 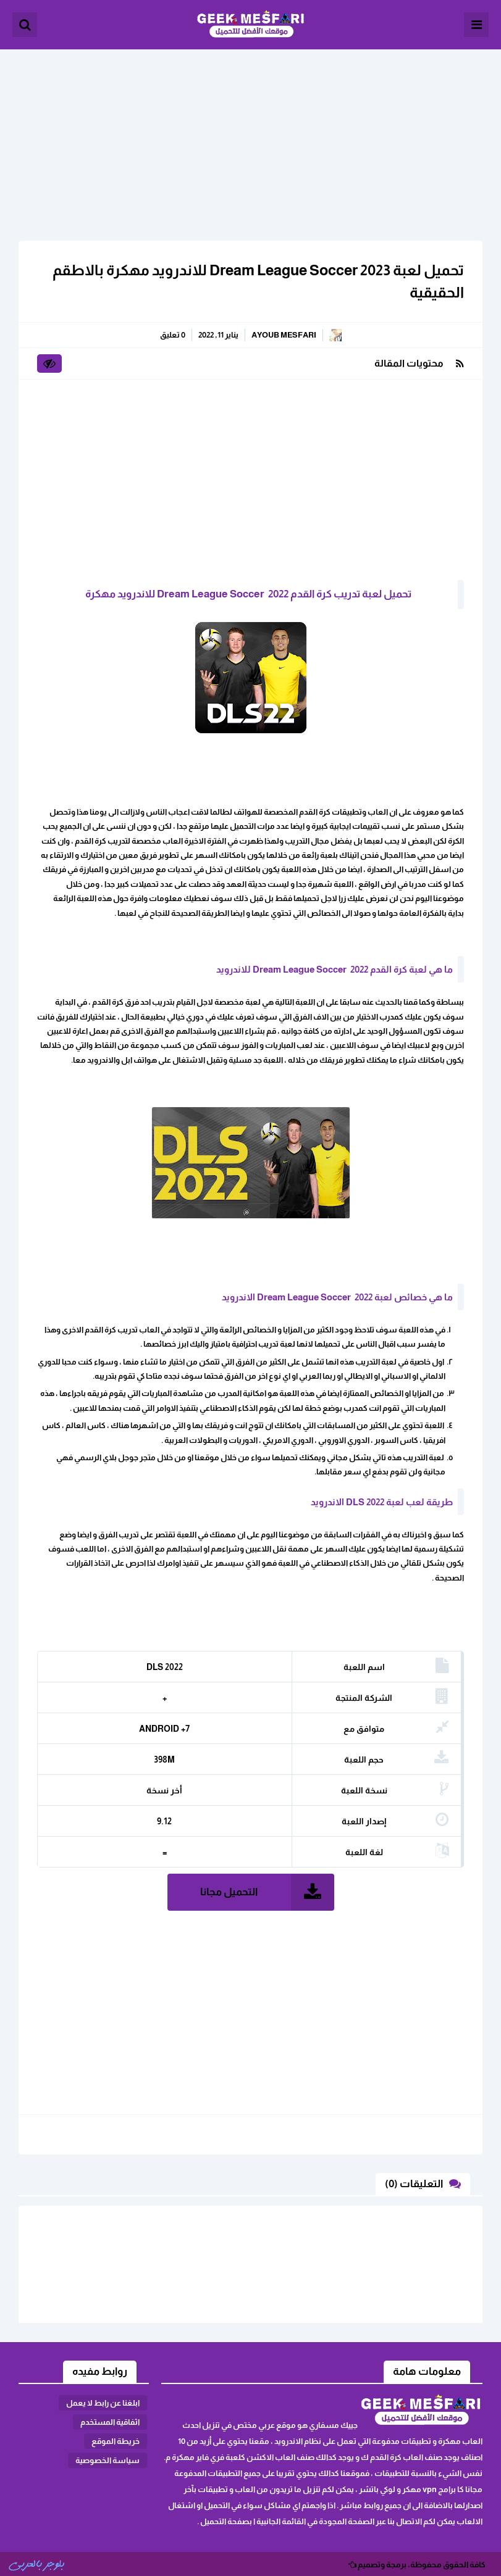 I want to click on خريطة الموقع, so click(x=115, y=2441).